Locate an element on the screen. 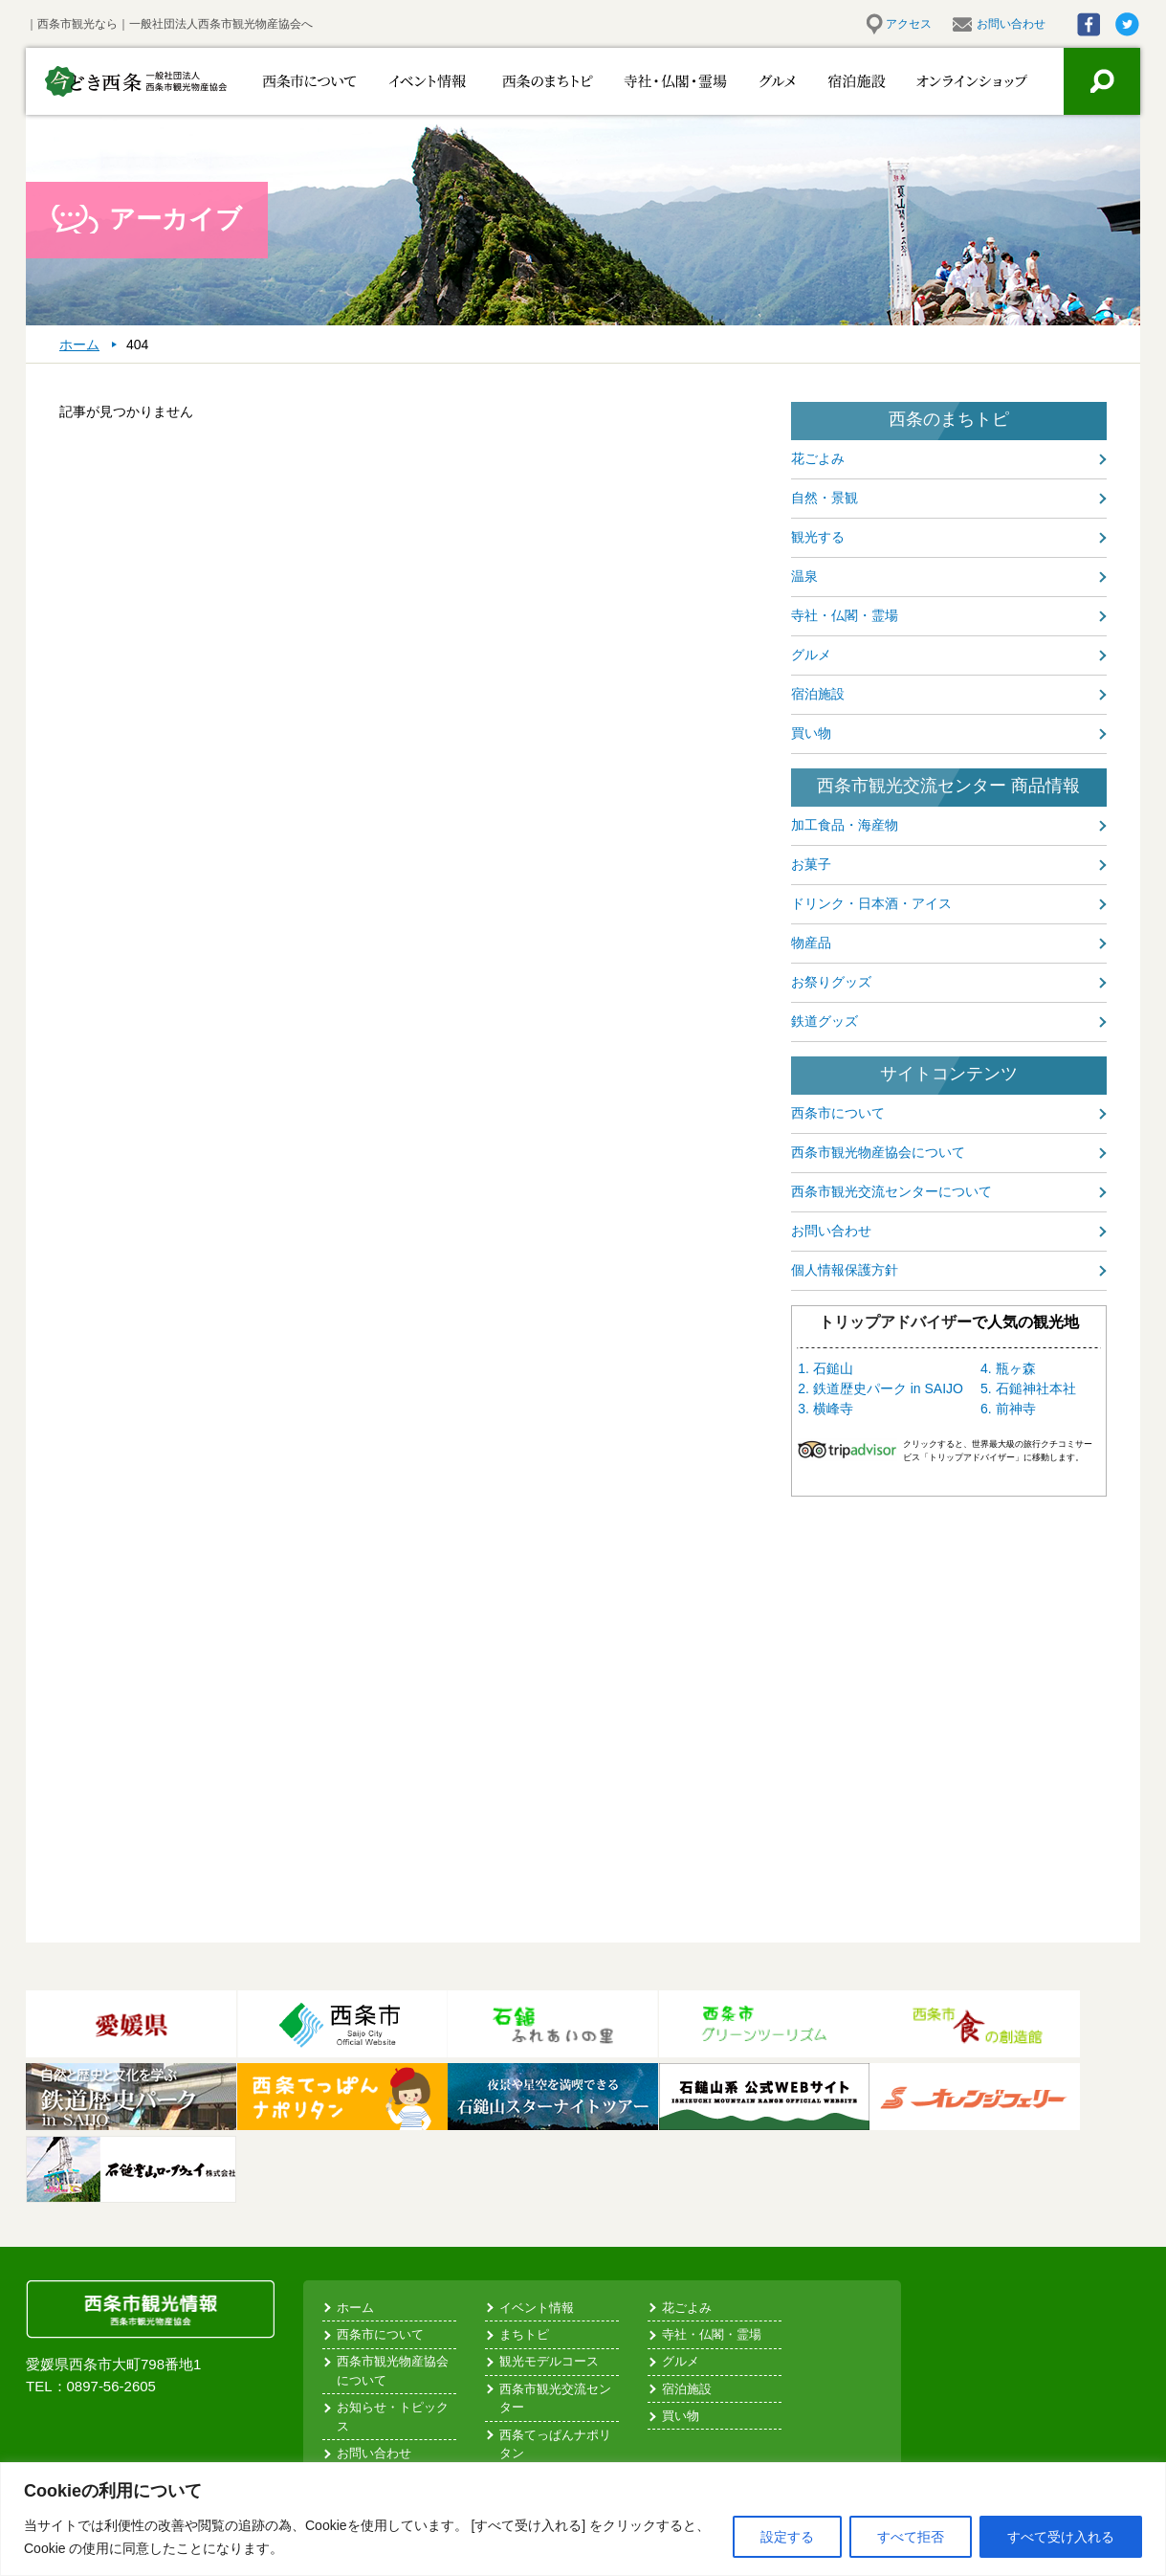 The width and height of the screenshot is (1166, 2576). 宿泊施設 is located at coordinates (846, 81).